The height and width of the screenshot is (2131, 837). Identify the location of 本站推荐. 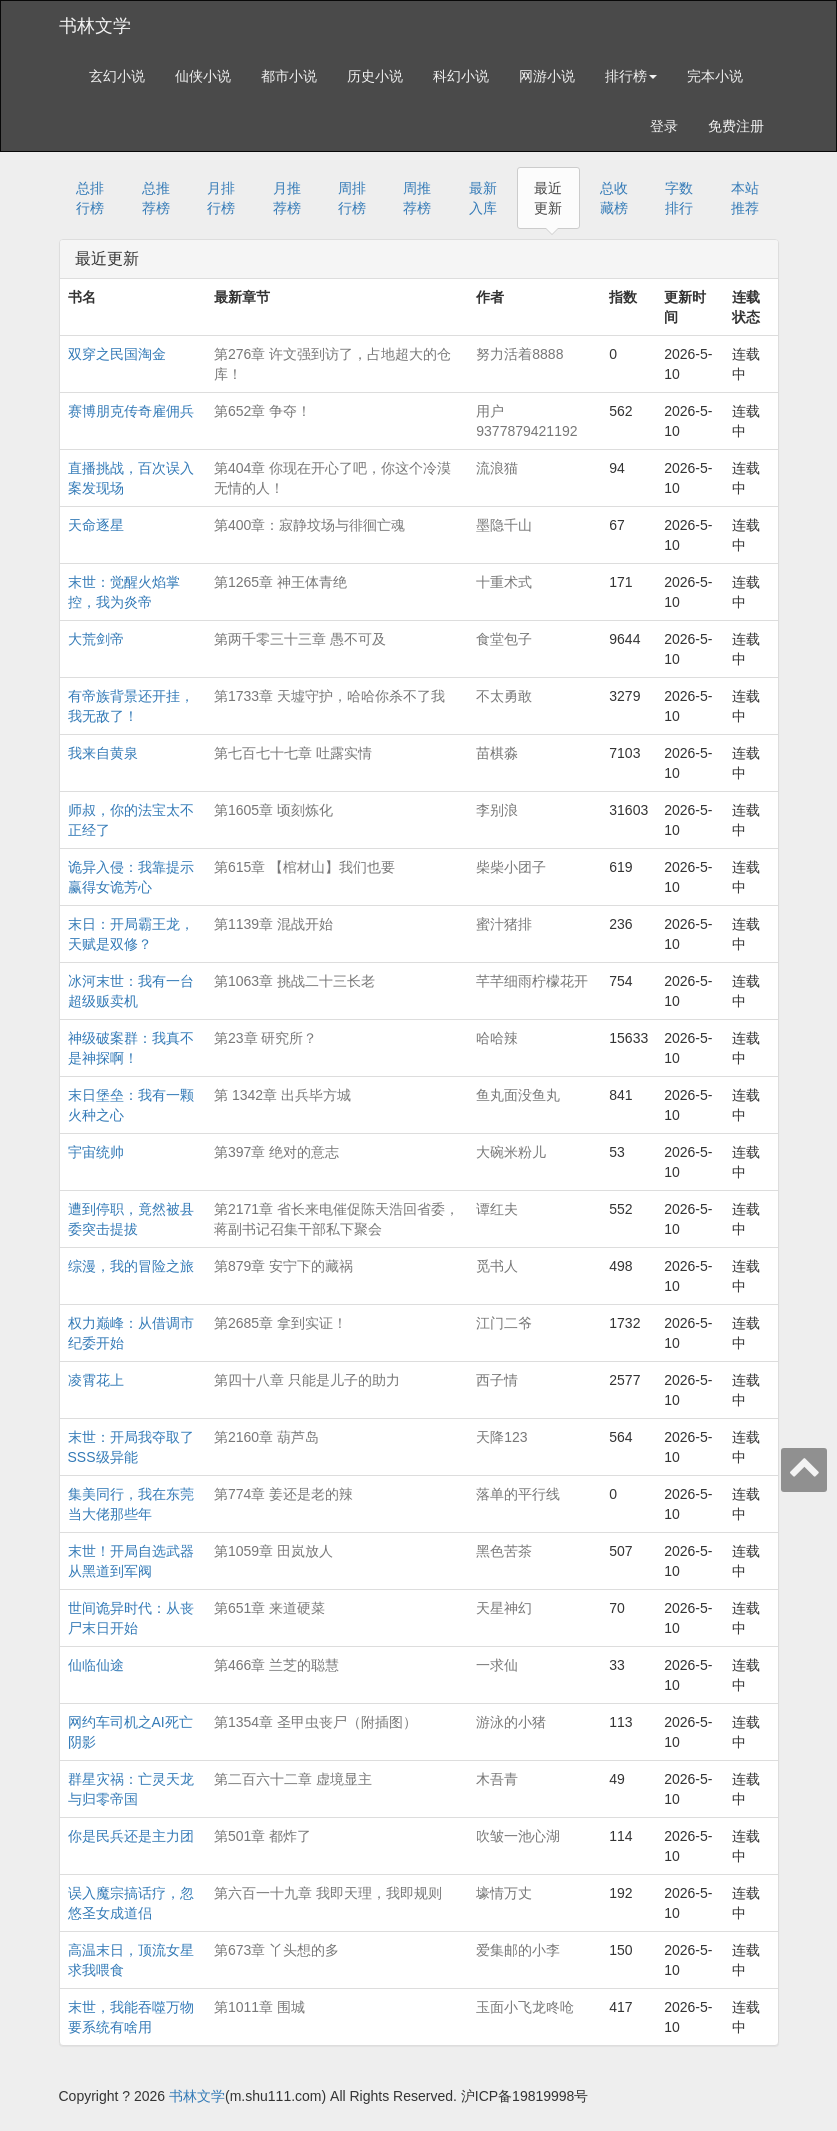
(745, 198).